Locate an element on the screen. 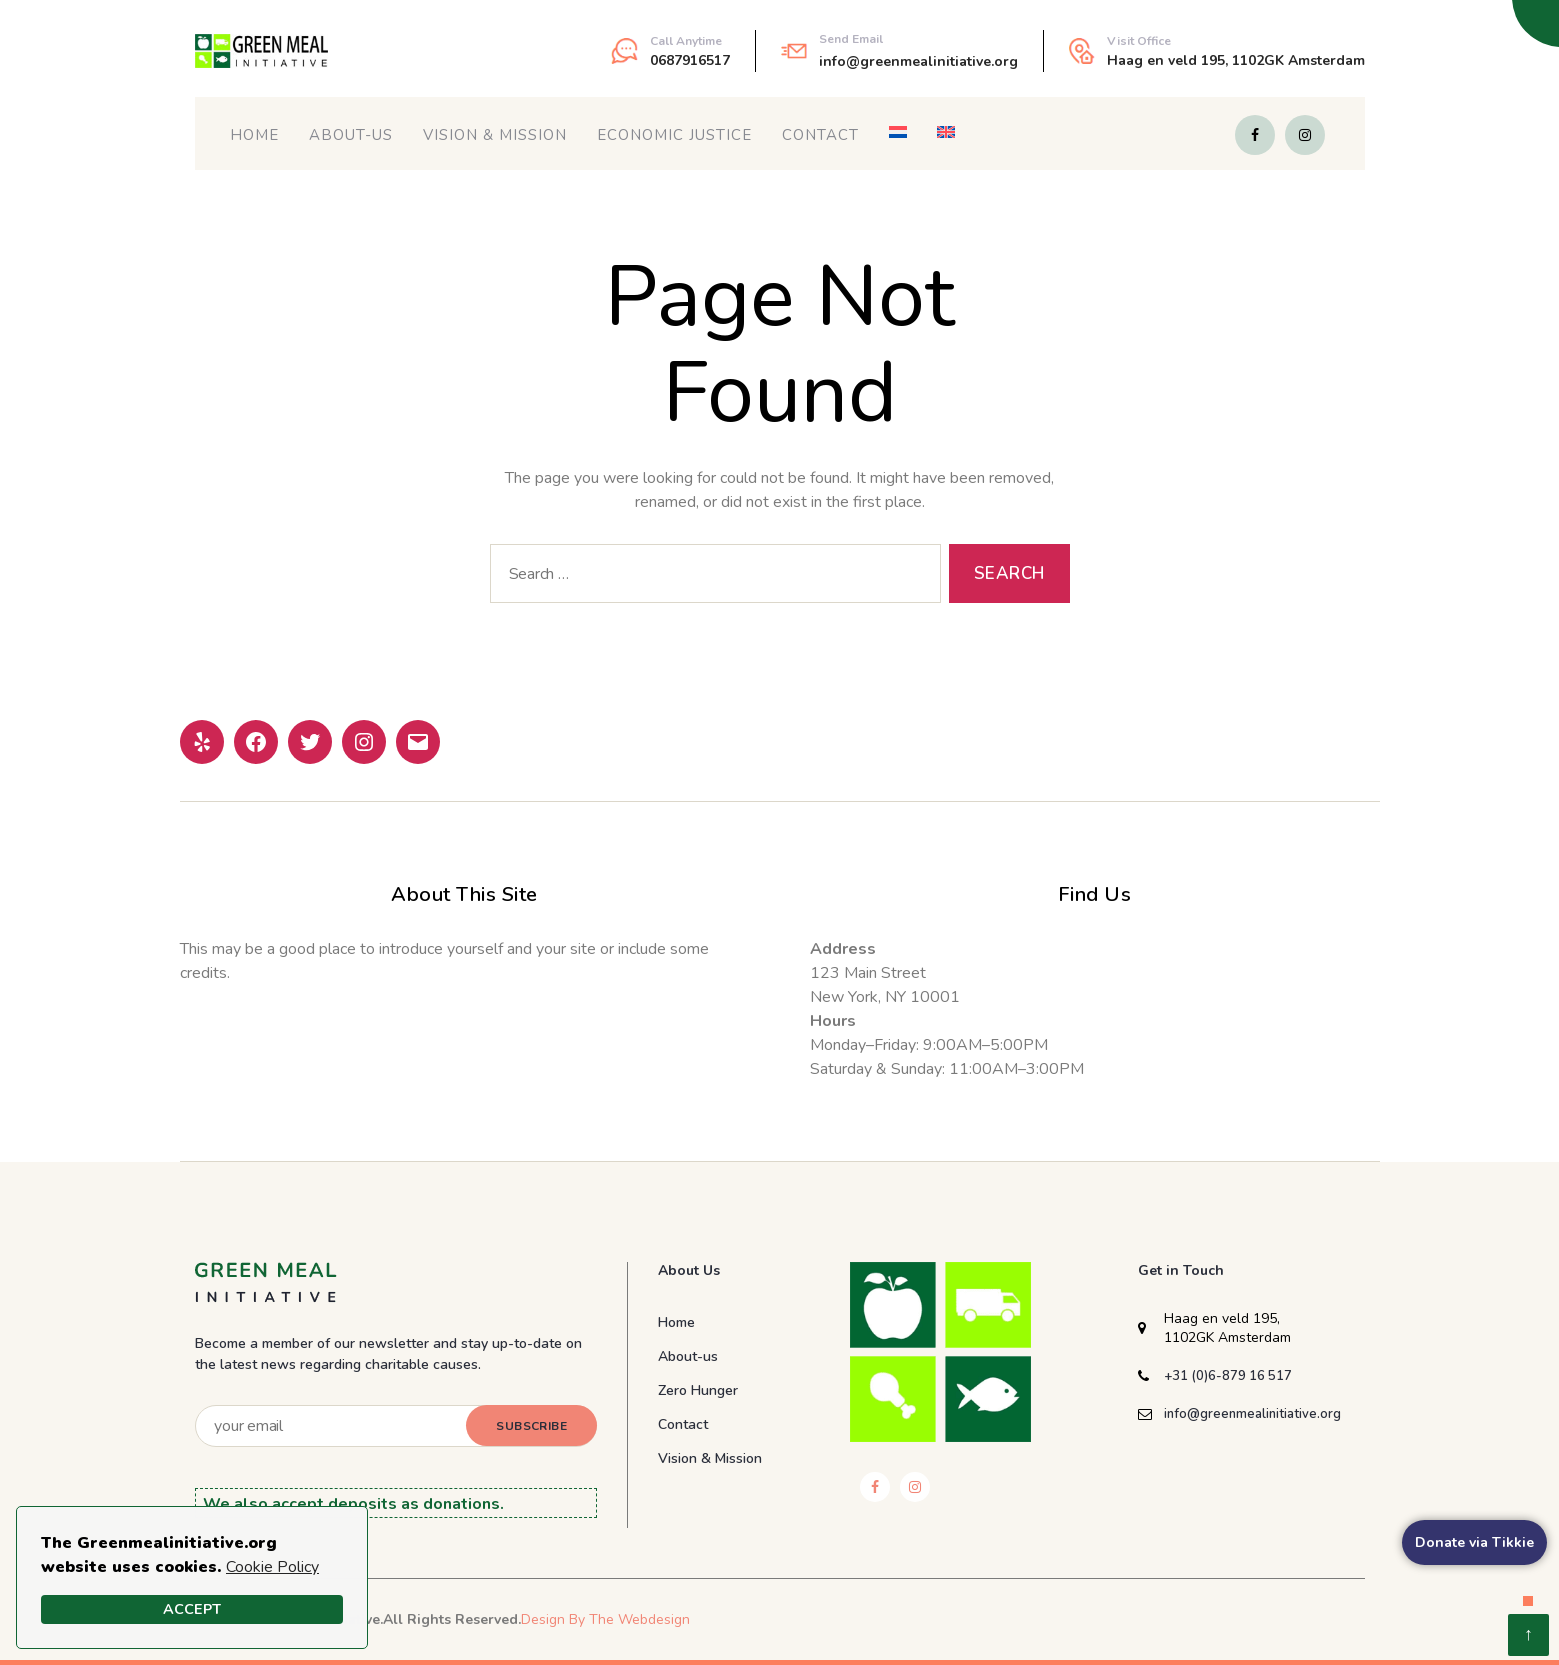 The image size is (1559, 1665). info@greenmealinitiative.org is located at coordinates (918, 61).